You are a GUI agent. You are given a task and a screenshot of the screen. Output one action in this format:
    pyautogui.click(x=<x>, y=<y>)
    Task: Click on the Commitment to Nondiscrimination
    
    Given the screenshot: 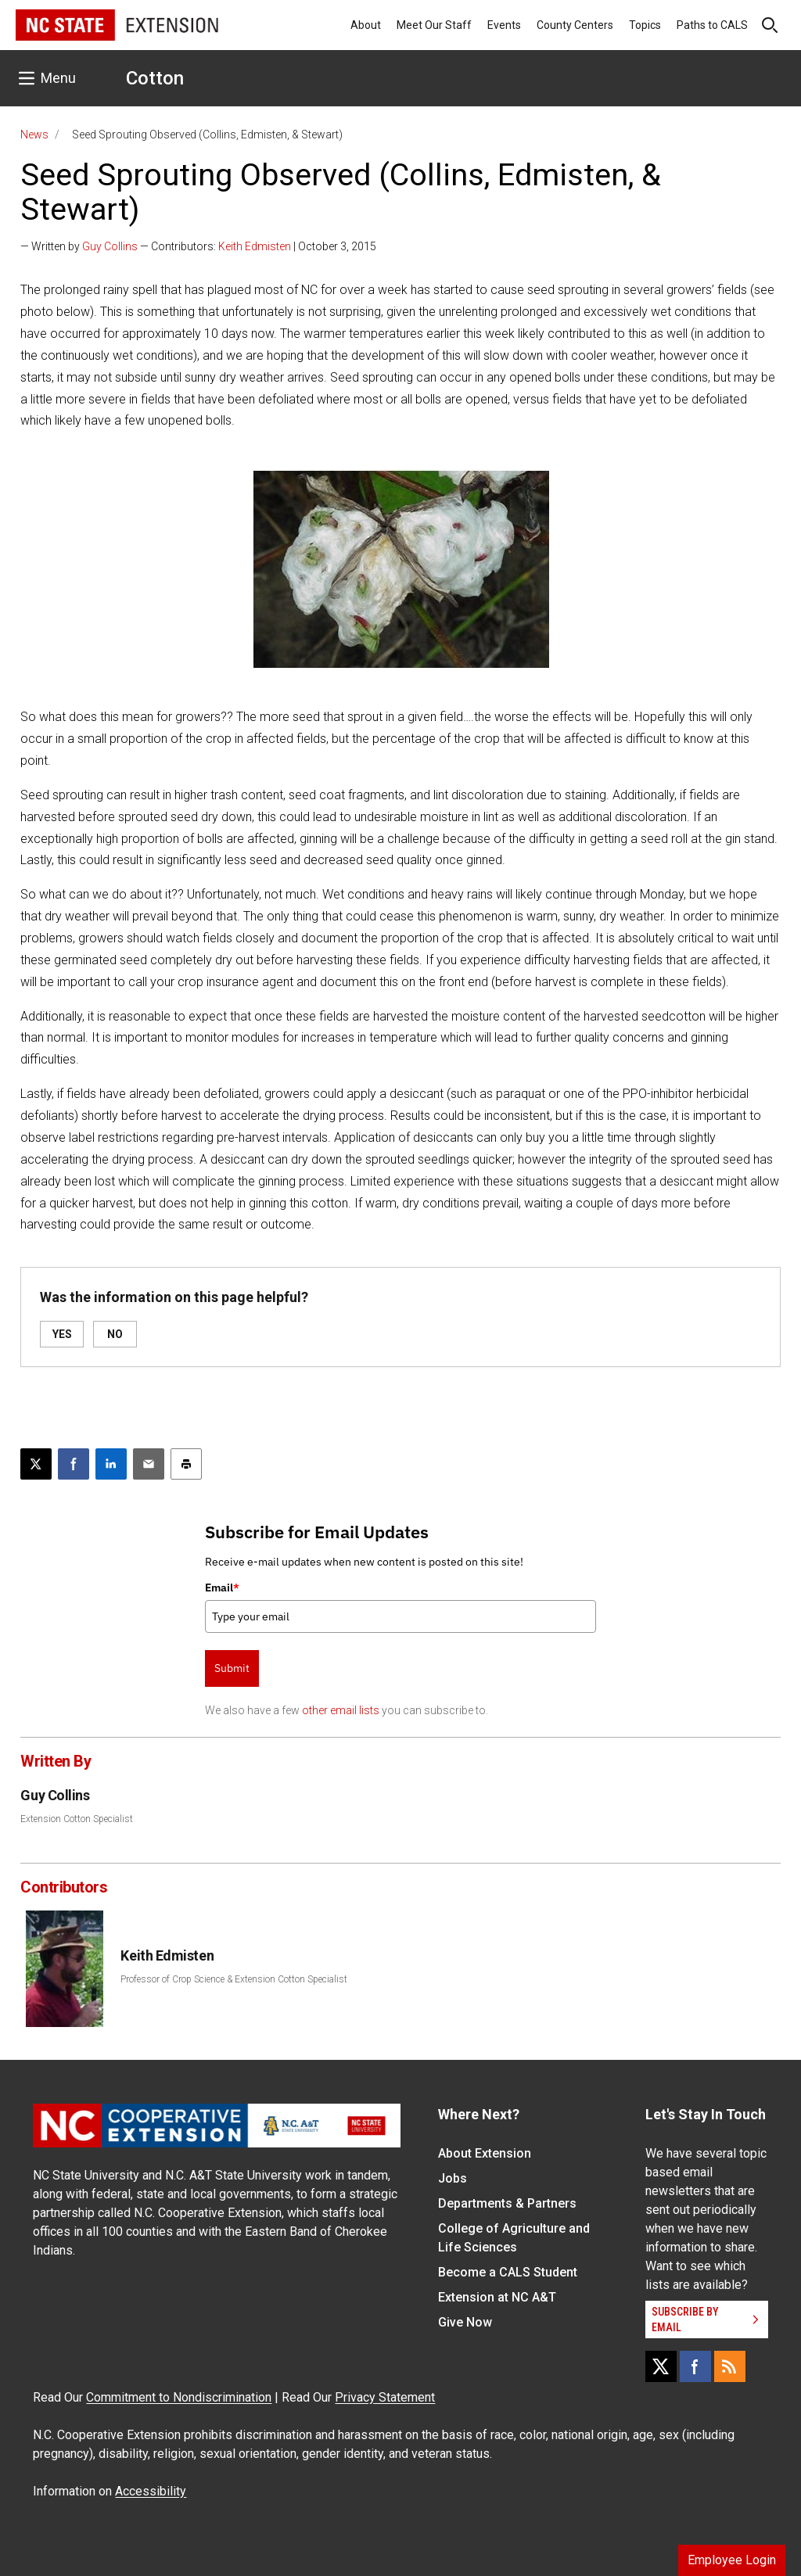 What is the action you would take?
    pyautogui.click(x=178, y=2397)
    